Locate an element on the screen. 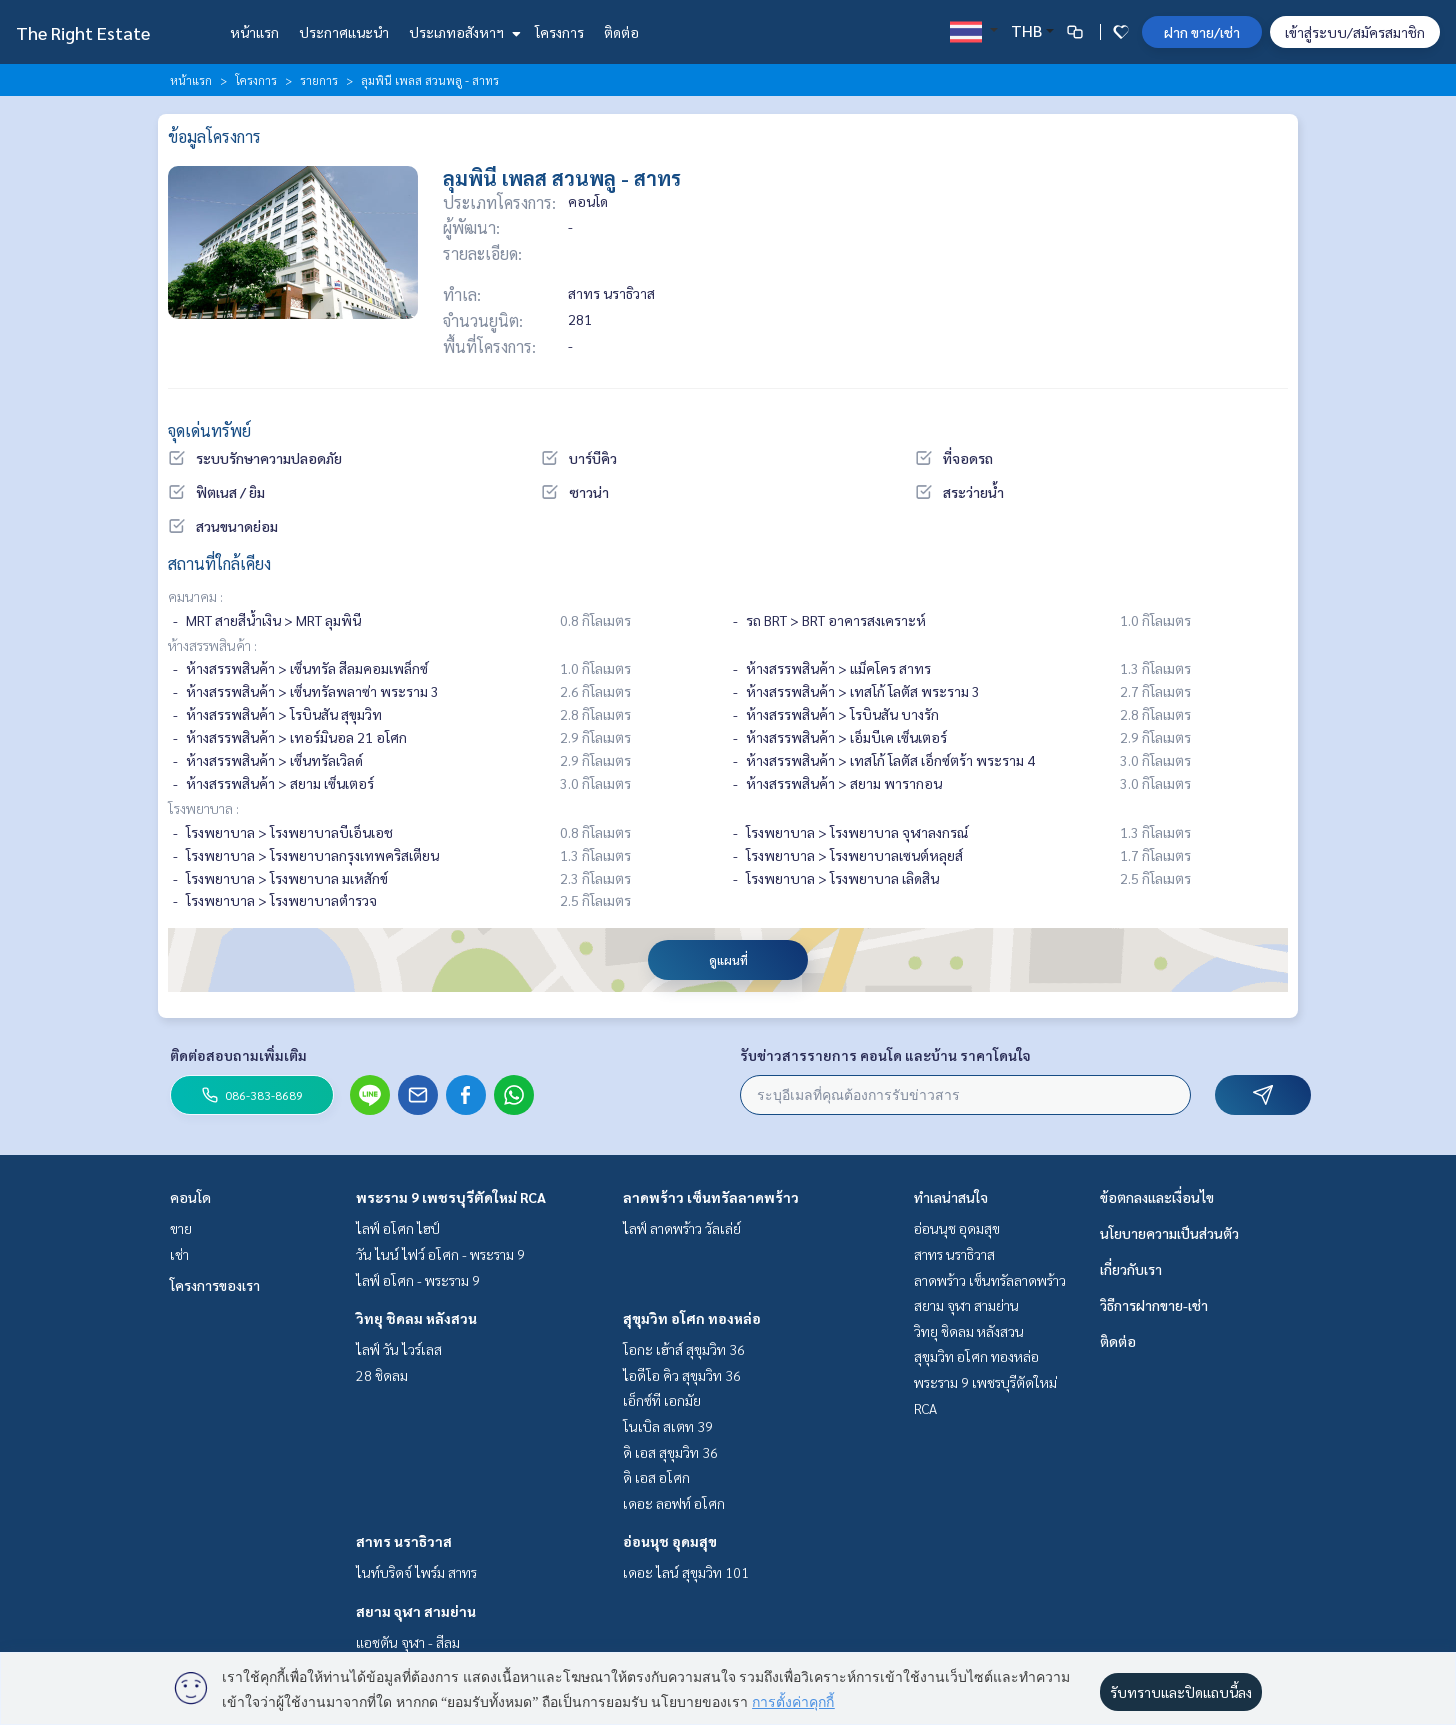 Image resolution: width=1456 pixels, height=1725 pixels. ลาดพร้าว เซ็นทรัลลาดพร้าว is located at coordinates (711, 1197).